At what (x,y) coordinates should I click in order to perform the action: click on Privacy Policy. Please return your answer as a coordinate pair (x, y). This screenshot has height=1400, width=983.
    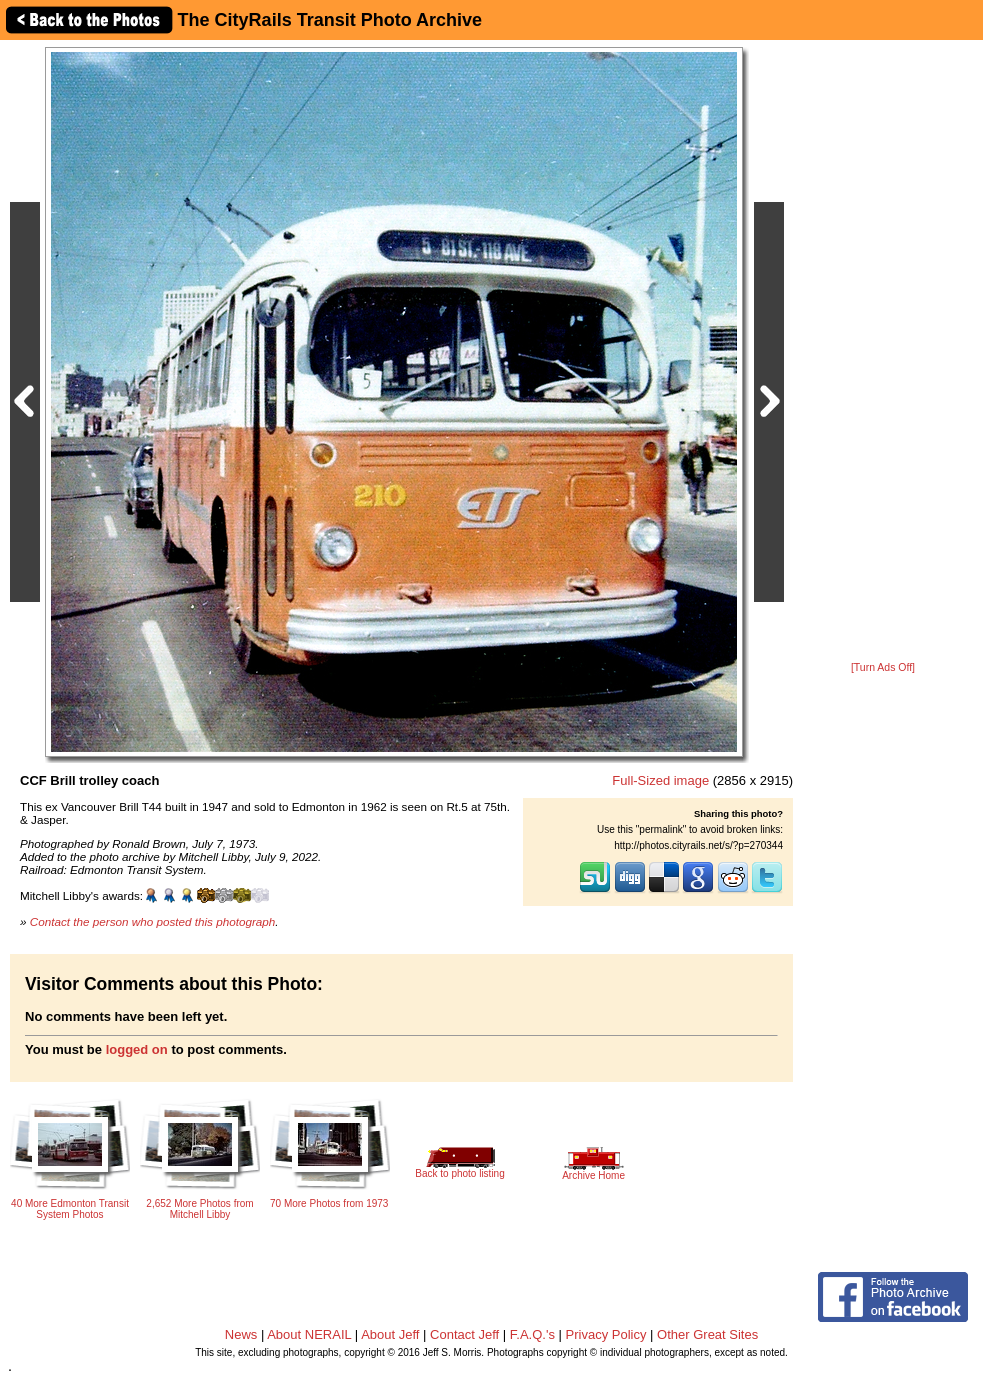
    Looking at the image, I should click on (606, 1334).